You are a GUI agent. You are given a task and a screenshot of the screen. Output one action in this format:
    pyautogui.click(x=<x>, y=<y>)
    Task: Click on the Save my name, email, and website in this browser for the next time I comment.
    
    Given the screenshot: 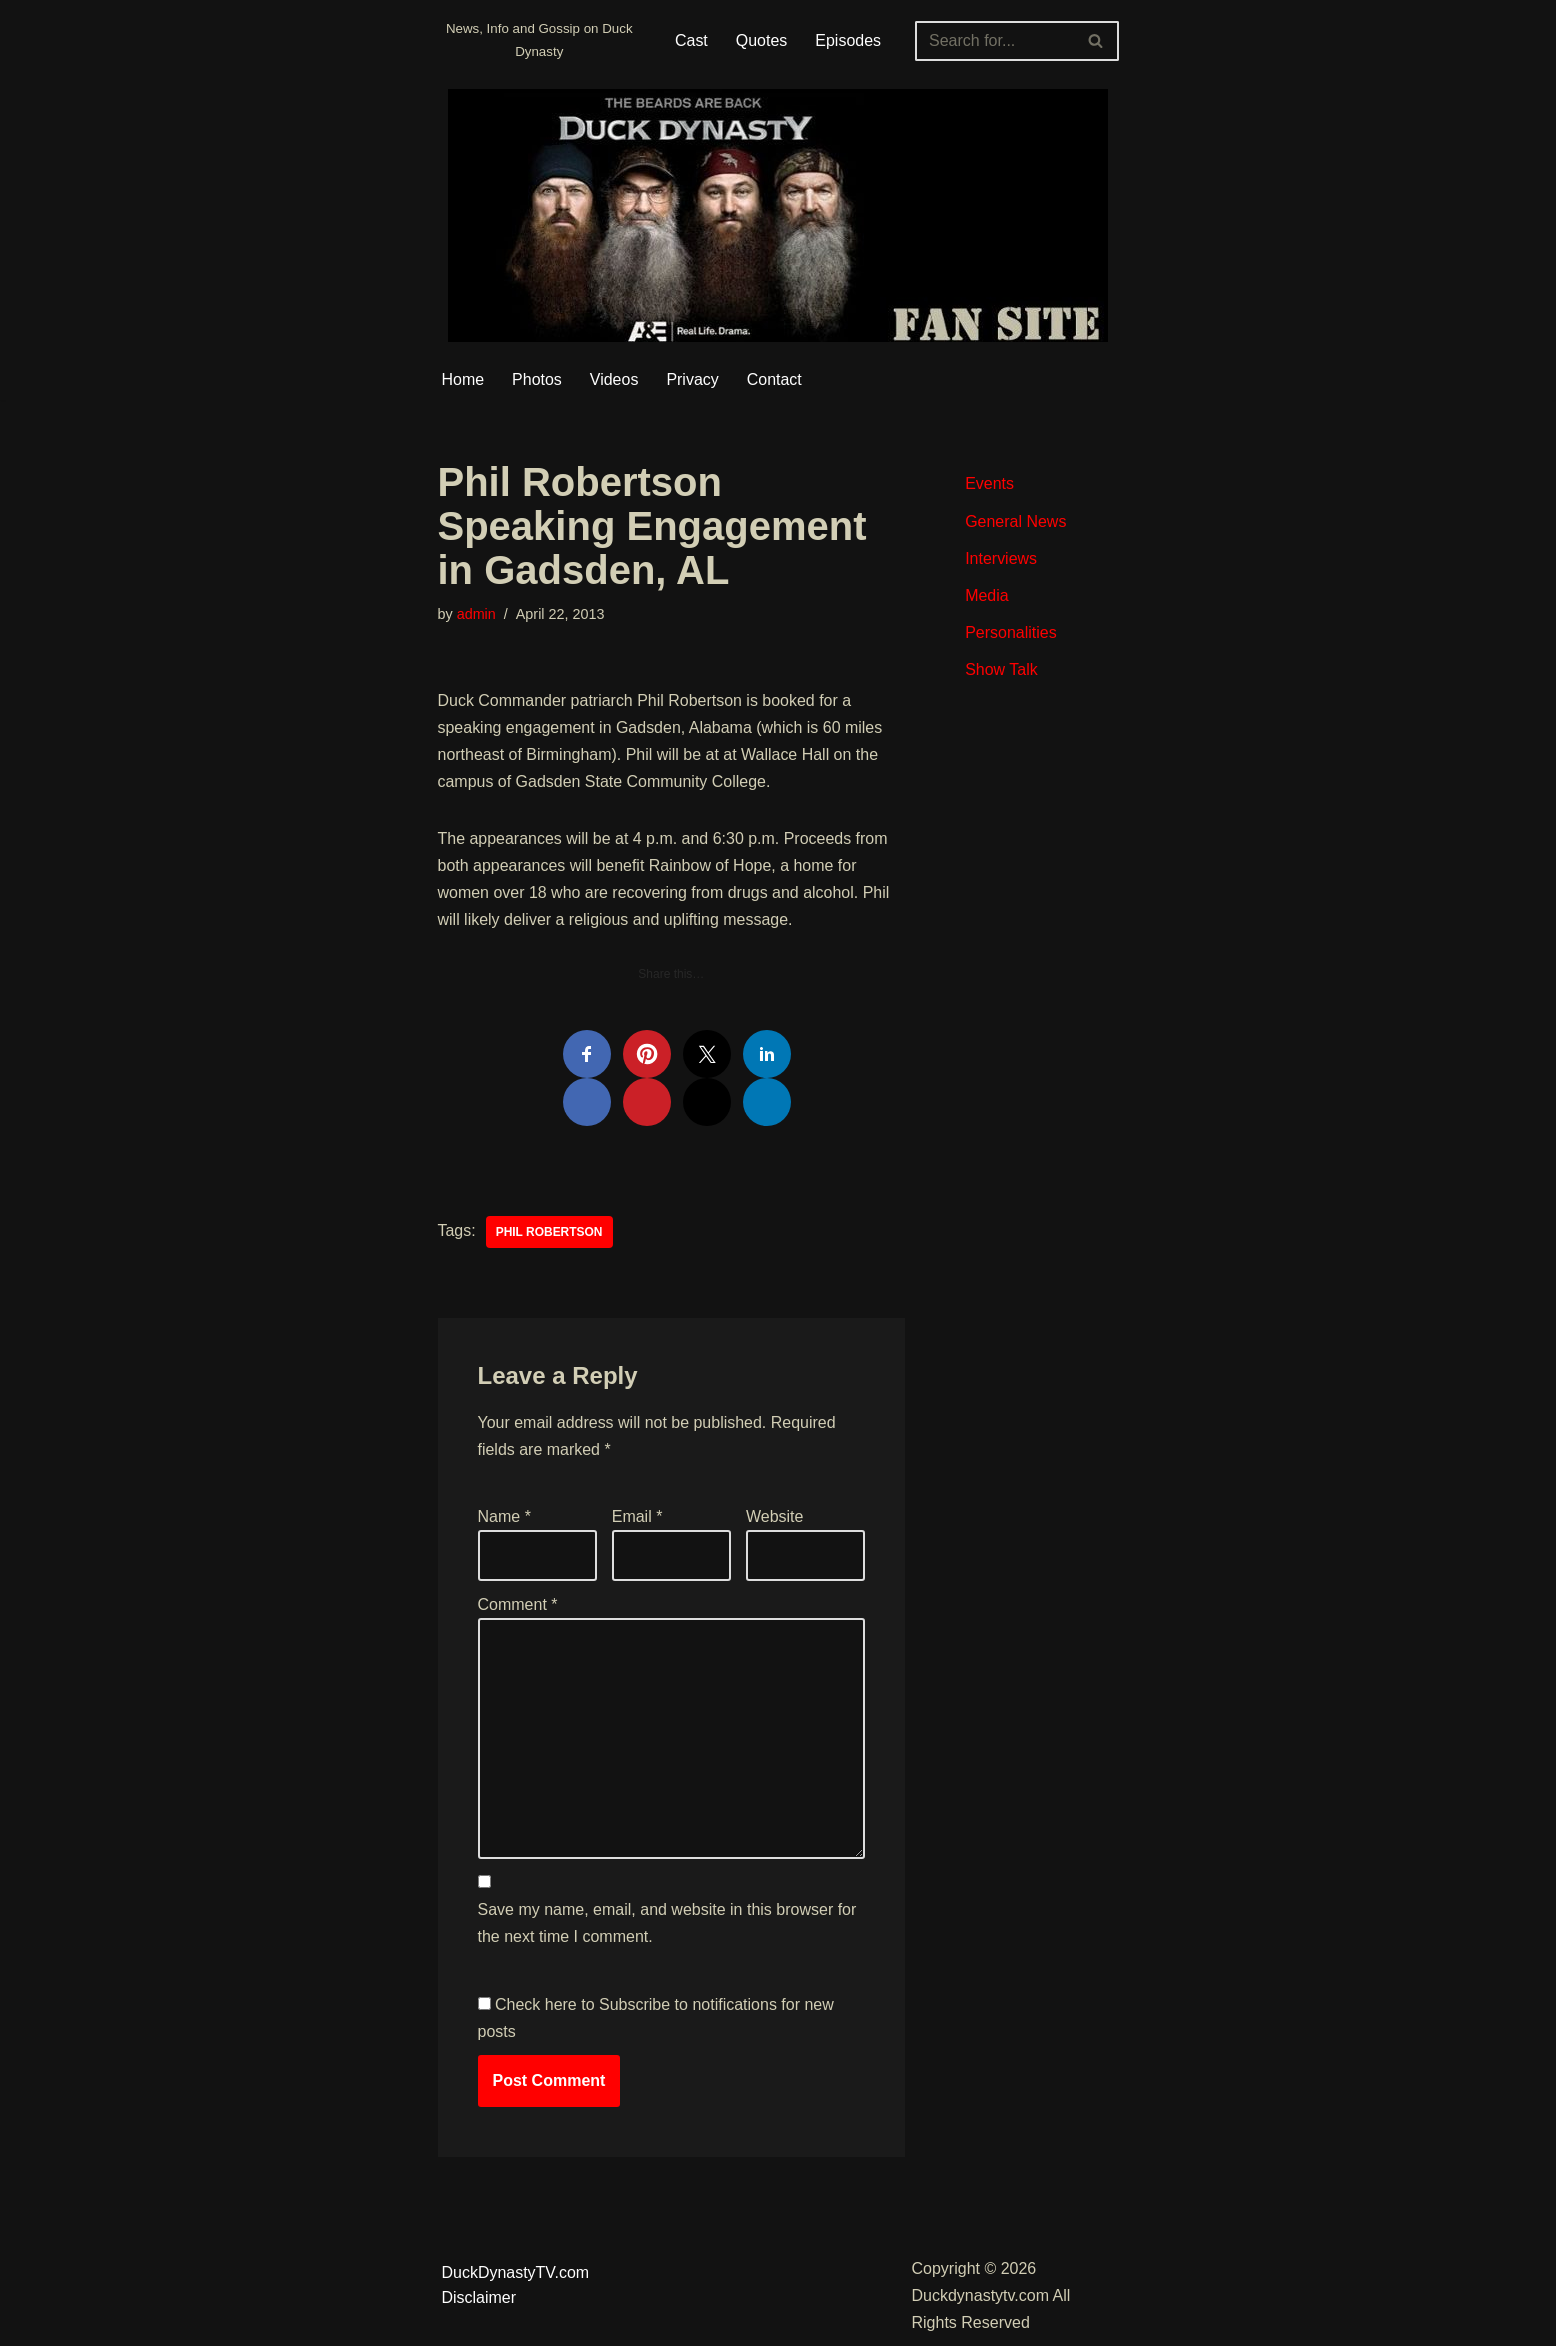 What is the action you would take?
    pyautogui.click(x=667, y=1926)
    